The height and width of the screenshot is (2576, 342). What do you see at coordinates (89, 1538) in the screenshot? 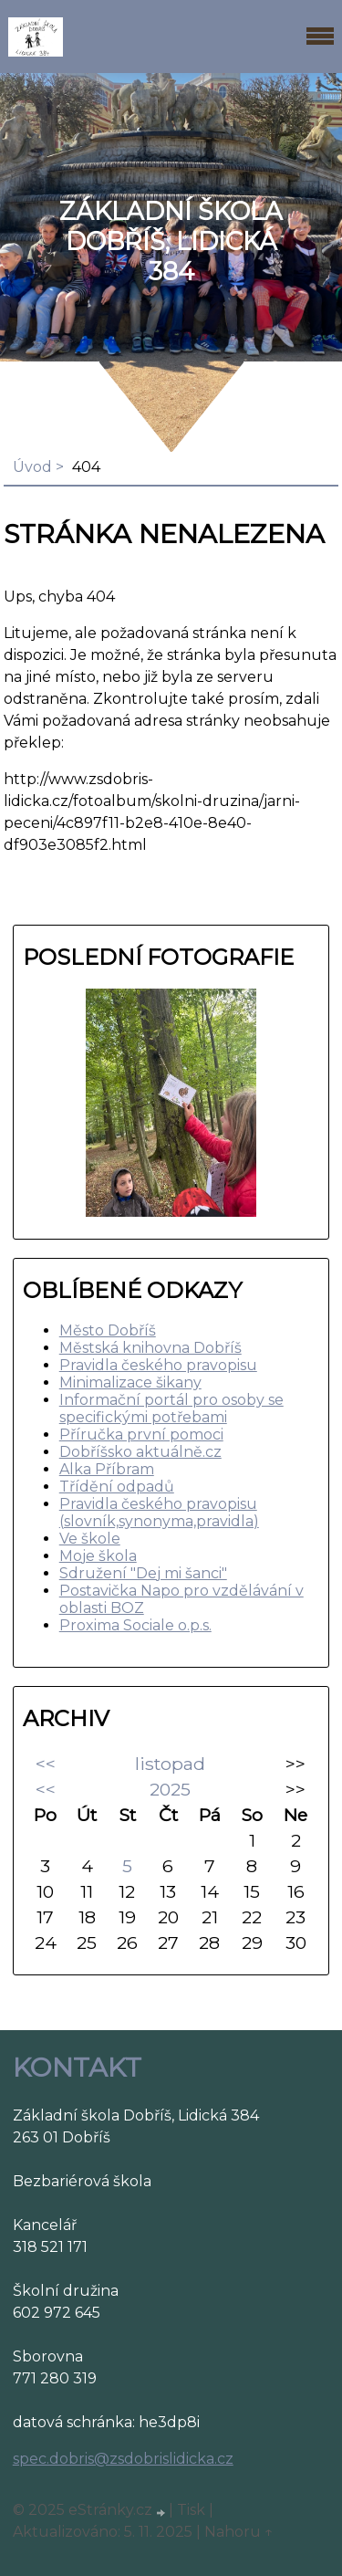
I see `Ve škole` at bounding box center [89, 1538].